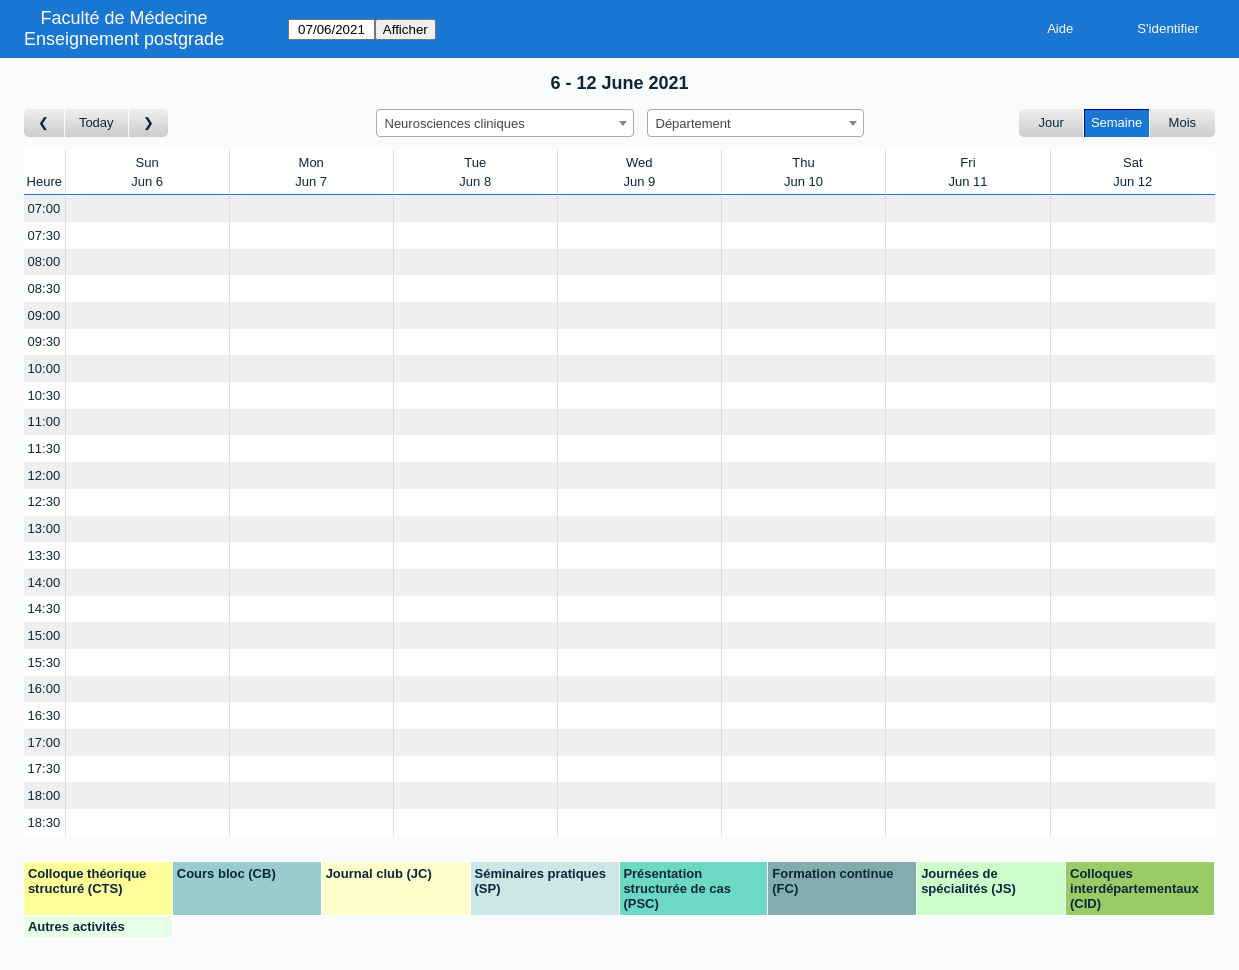 The image size is (1239, 970). Describe the element at coordinates (44, 368) in the screenshot. I see `10:00` at that location.